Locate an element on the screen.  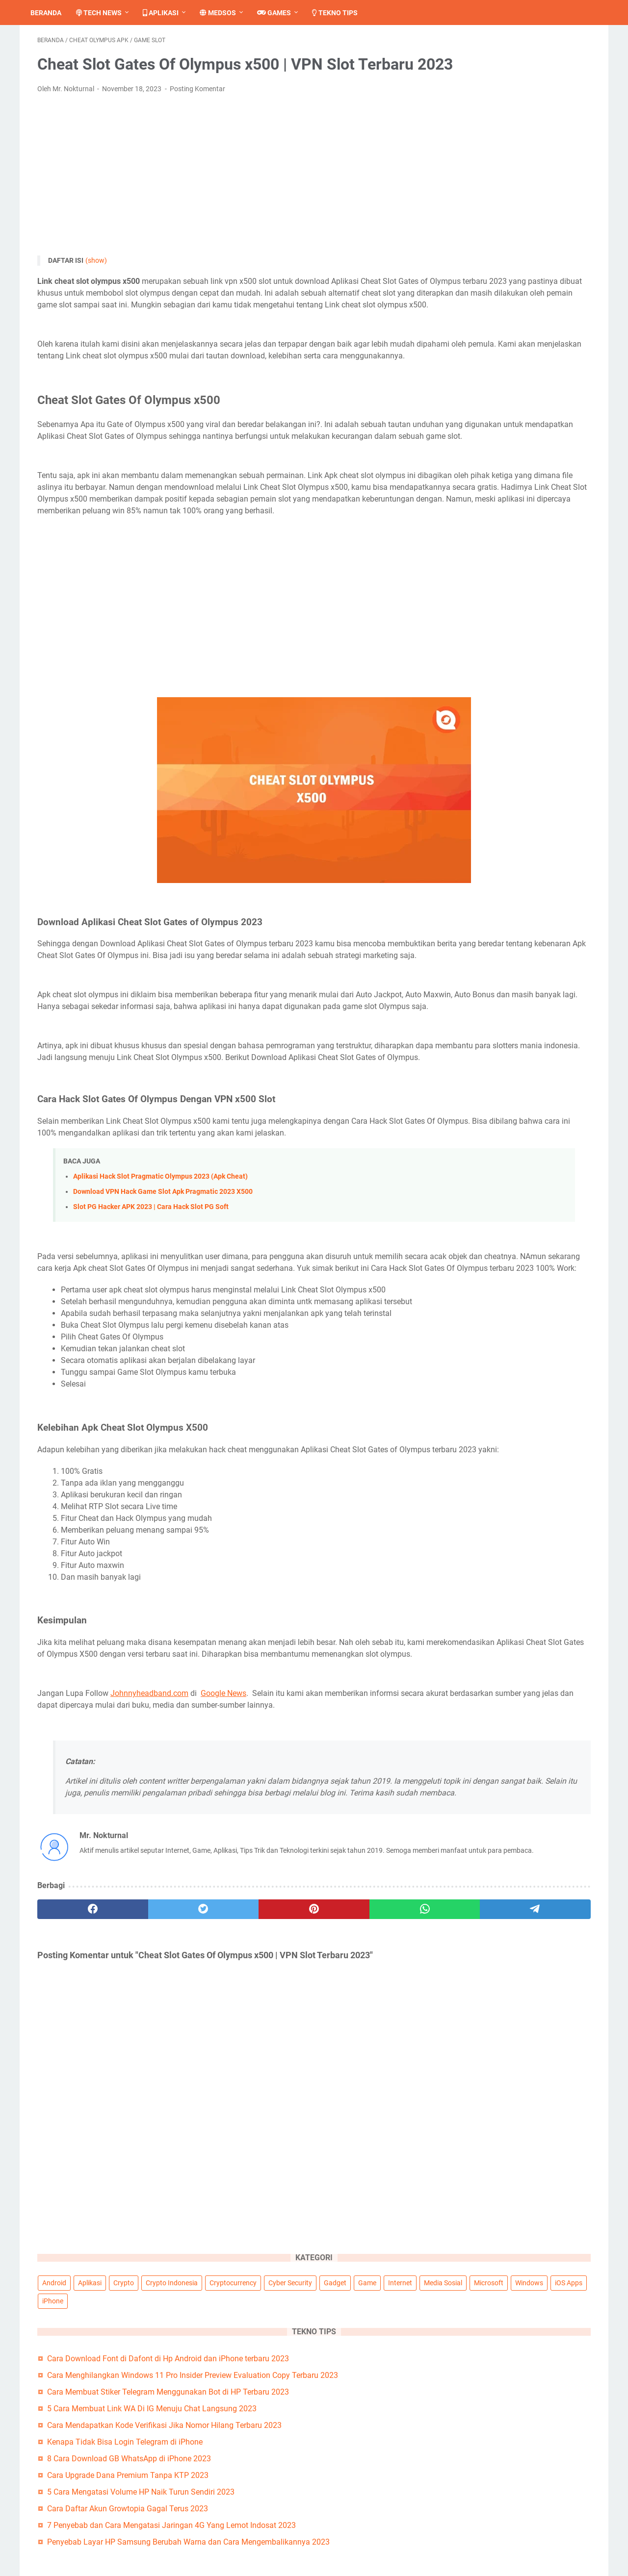
[twitter] is located at coordinates (148, 2132).